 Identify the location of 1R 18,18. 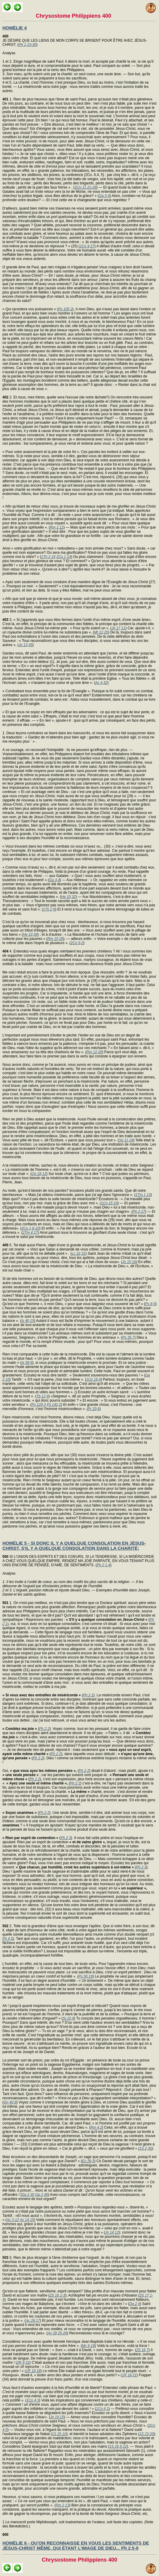
(33, 2371).